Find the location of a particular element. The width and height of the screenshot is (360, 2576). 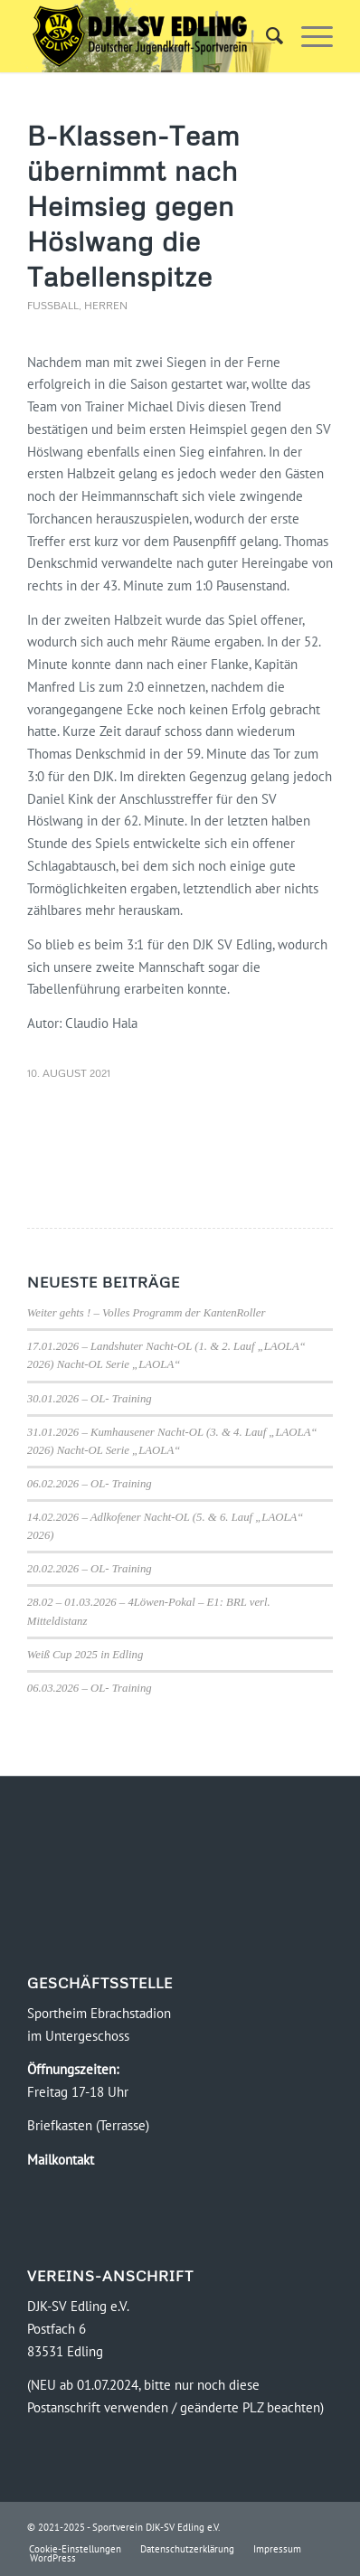

30.01.2026 – OL- Training is located at coordinates (89, 1398).